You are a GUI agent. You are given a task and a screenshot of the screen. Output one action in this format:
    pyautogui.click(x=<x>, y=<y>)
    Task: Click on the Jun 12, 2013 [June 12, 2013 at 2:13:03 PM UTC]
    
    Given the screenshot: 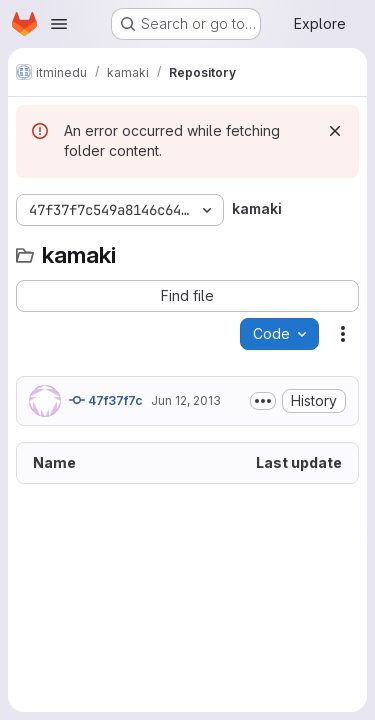 What is the action you would take?
    pyautogui.click(x=186, y=400)
    